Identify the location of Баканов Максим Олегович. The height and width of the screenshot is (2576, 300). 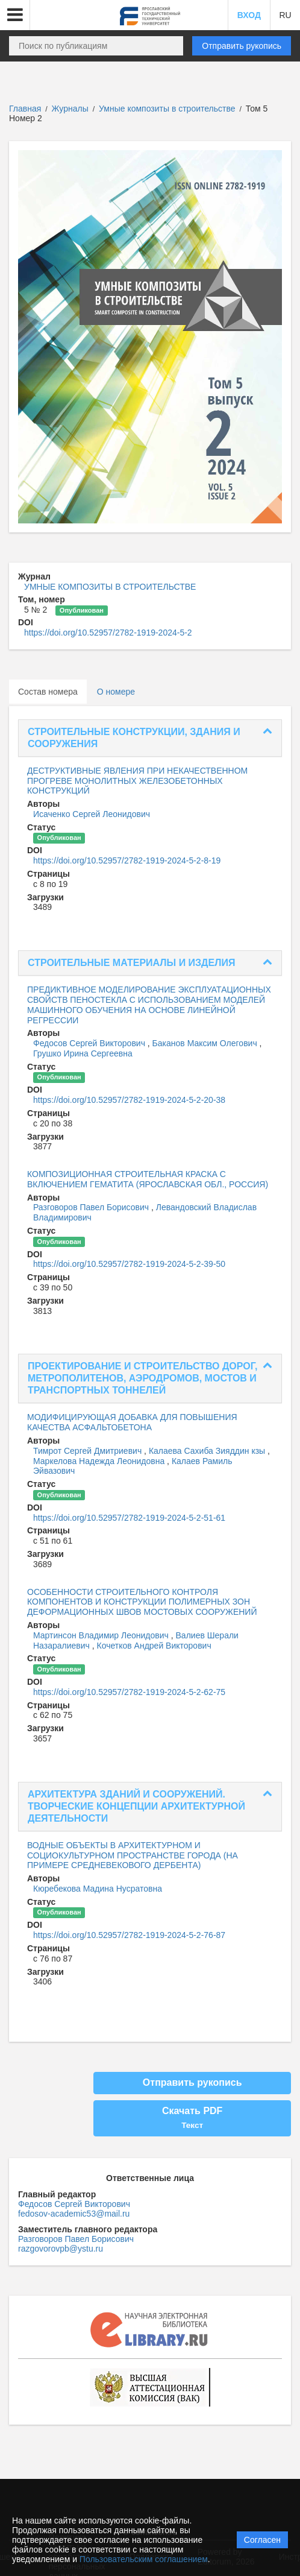
(206, 1043).